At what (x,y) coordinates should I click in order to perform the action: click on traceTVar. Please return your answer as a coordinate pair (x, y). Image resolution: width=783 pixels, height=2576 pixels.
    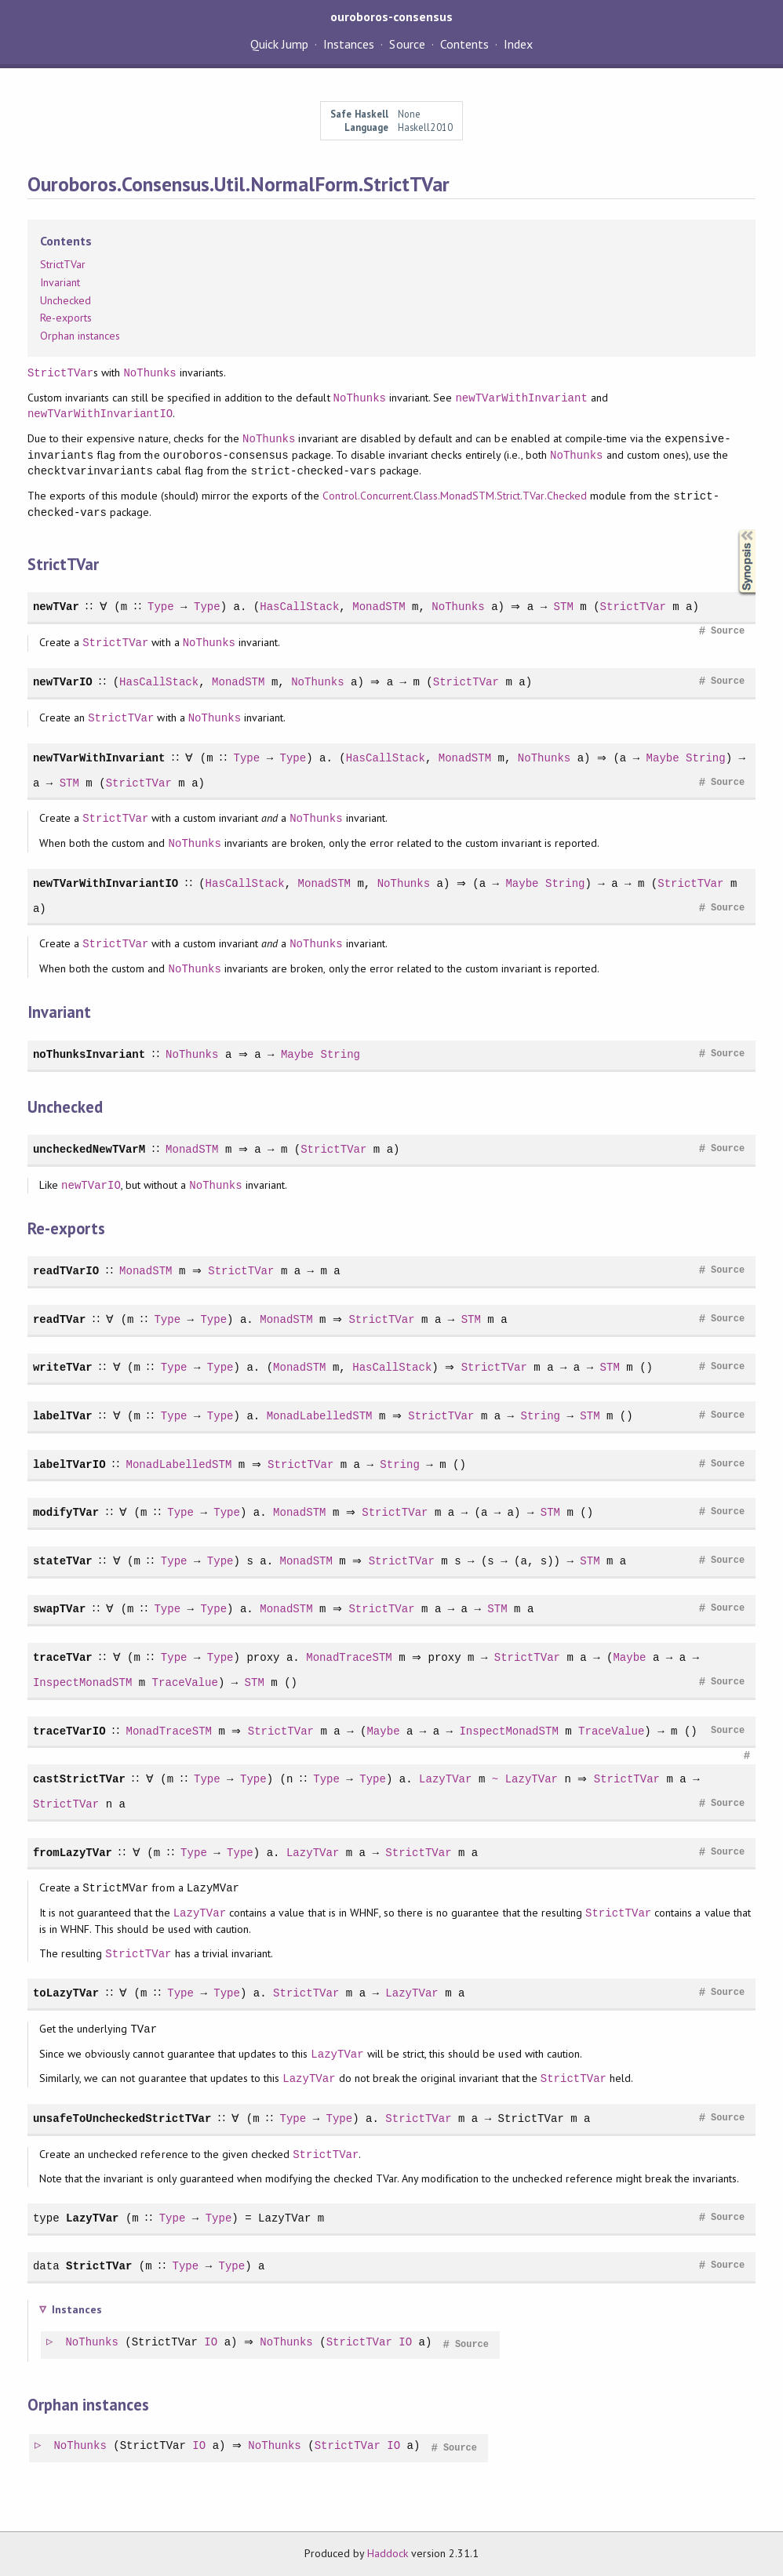
    Looking at the image, I should click on (63, 1657).